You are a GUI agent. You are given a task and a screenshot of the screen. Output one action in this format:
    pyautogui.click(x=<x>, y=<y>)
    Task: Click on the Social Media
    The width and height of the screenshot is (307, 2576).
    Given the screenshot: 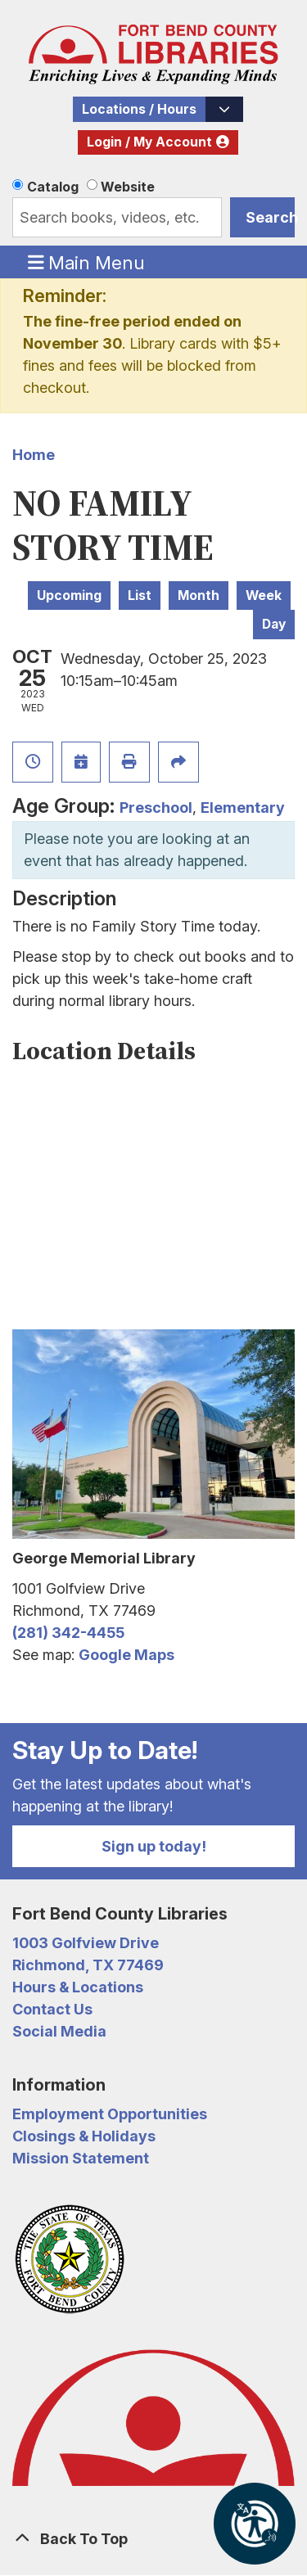 What is the action you would take?
    pyautogui.click(x=59, y=2031)
    